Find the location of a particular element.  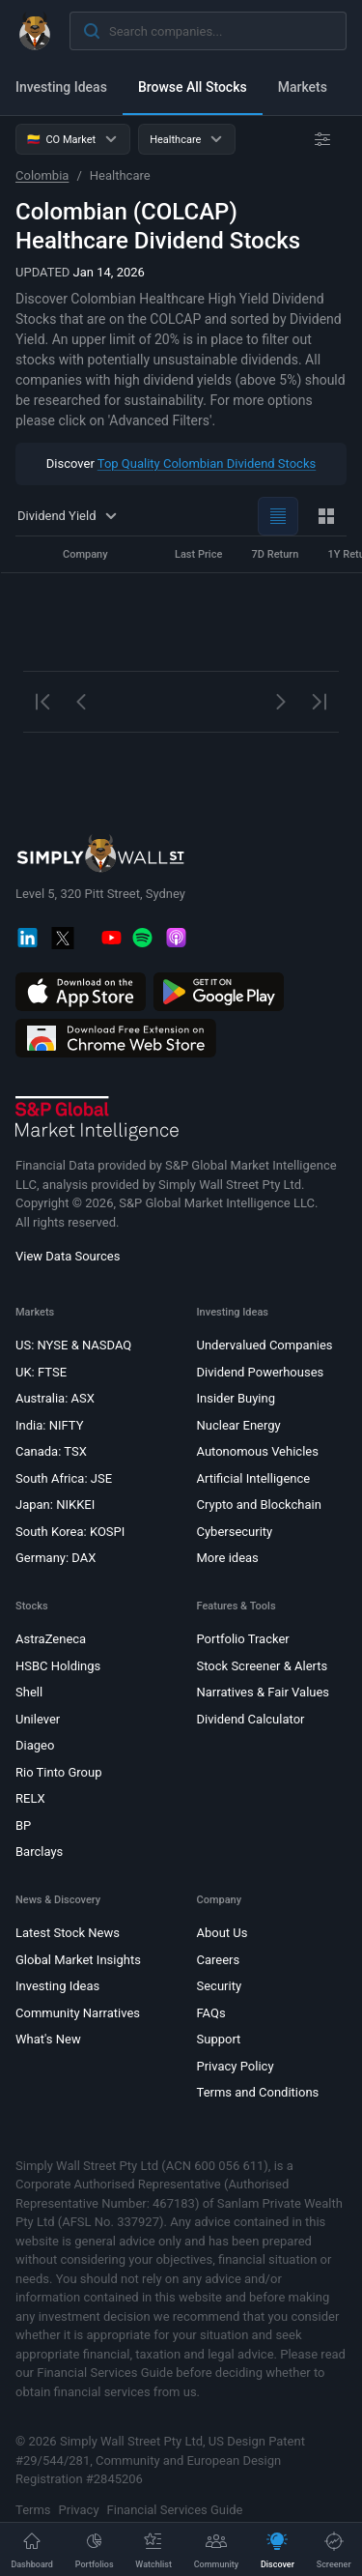

South Africa: JSE is located at coordinates (63, 1477).